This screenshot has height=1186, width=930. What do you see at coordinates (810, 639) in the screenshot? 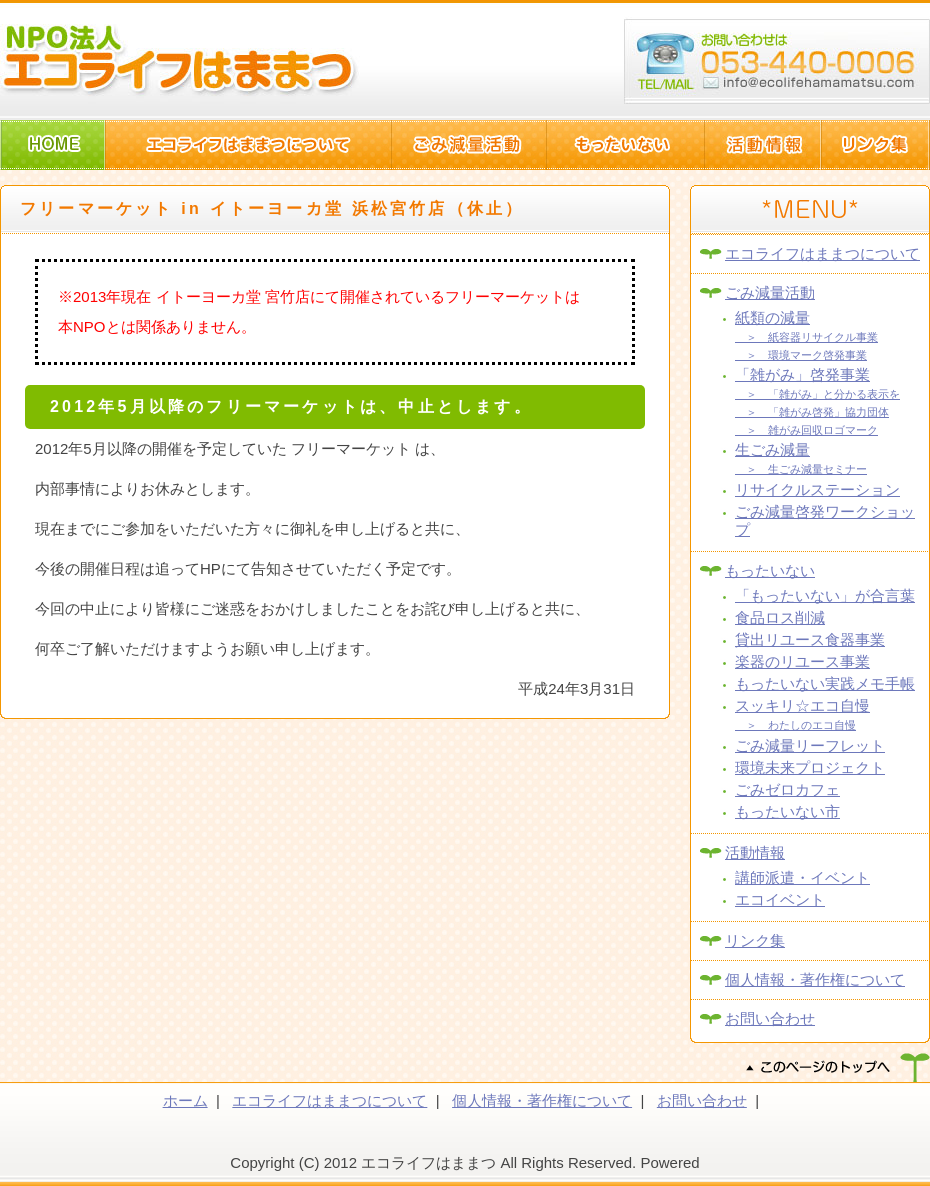
I see `貸出リユース食器事業` at bounding box center [810, 639].